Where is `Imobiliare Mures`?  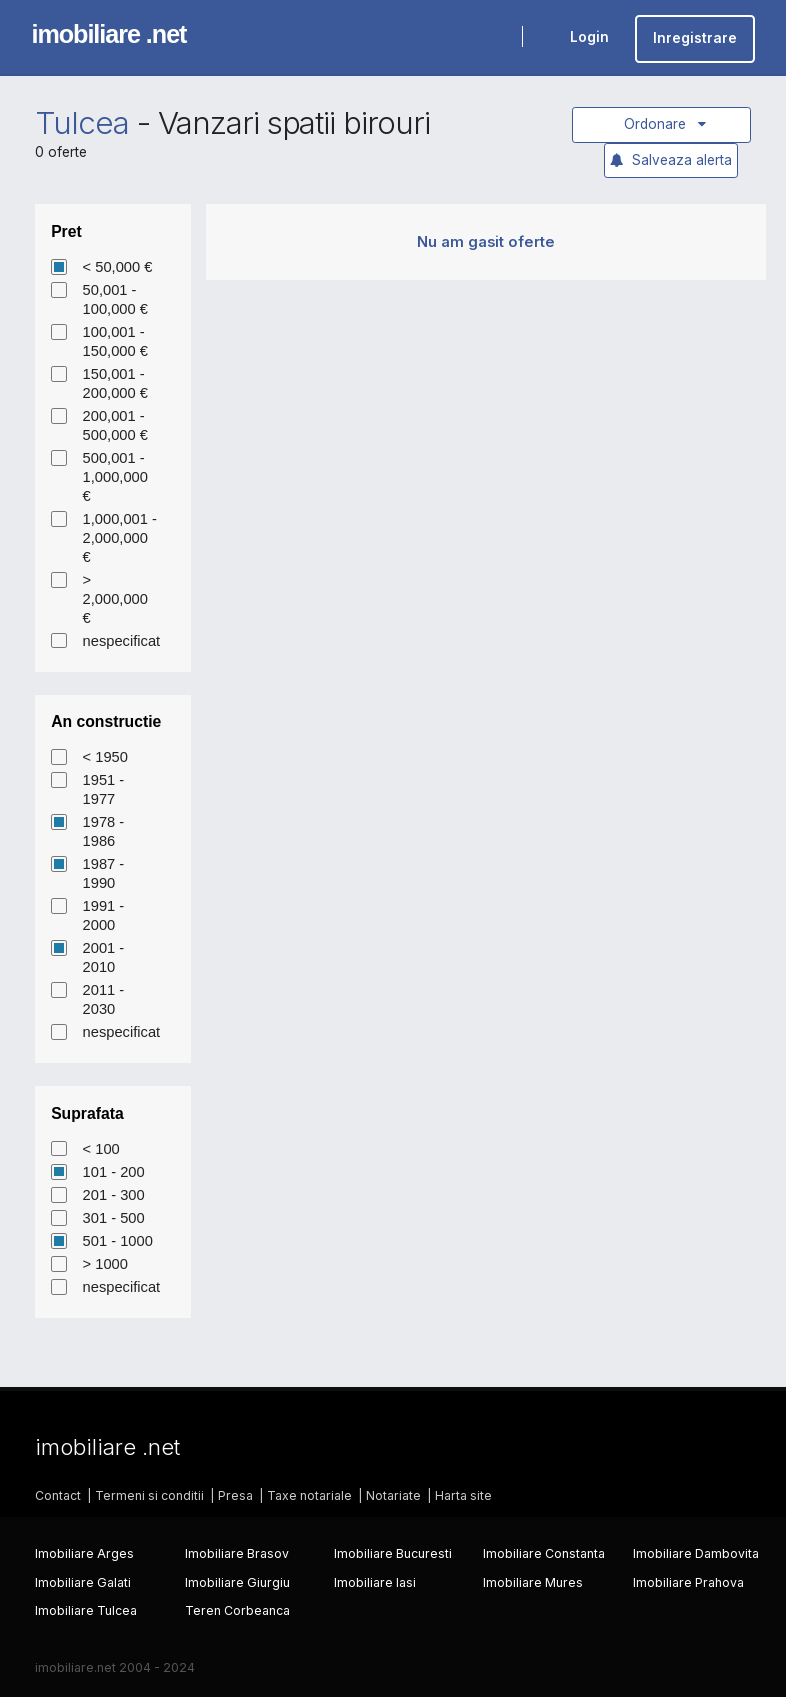
Imobiliare Mures is located at coordinates (533, 1582).